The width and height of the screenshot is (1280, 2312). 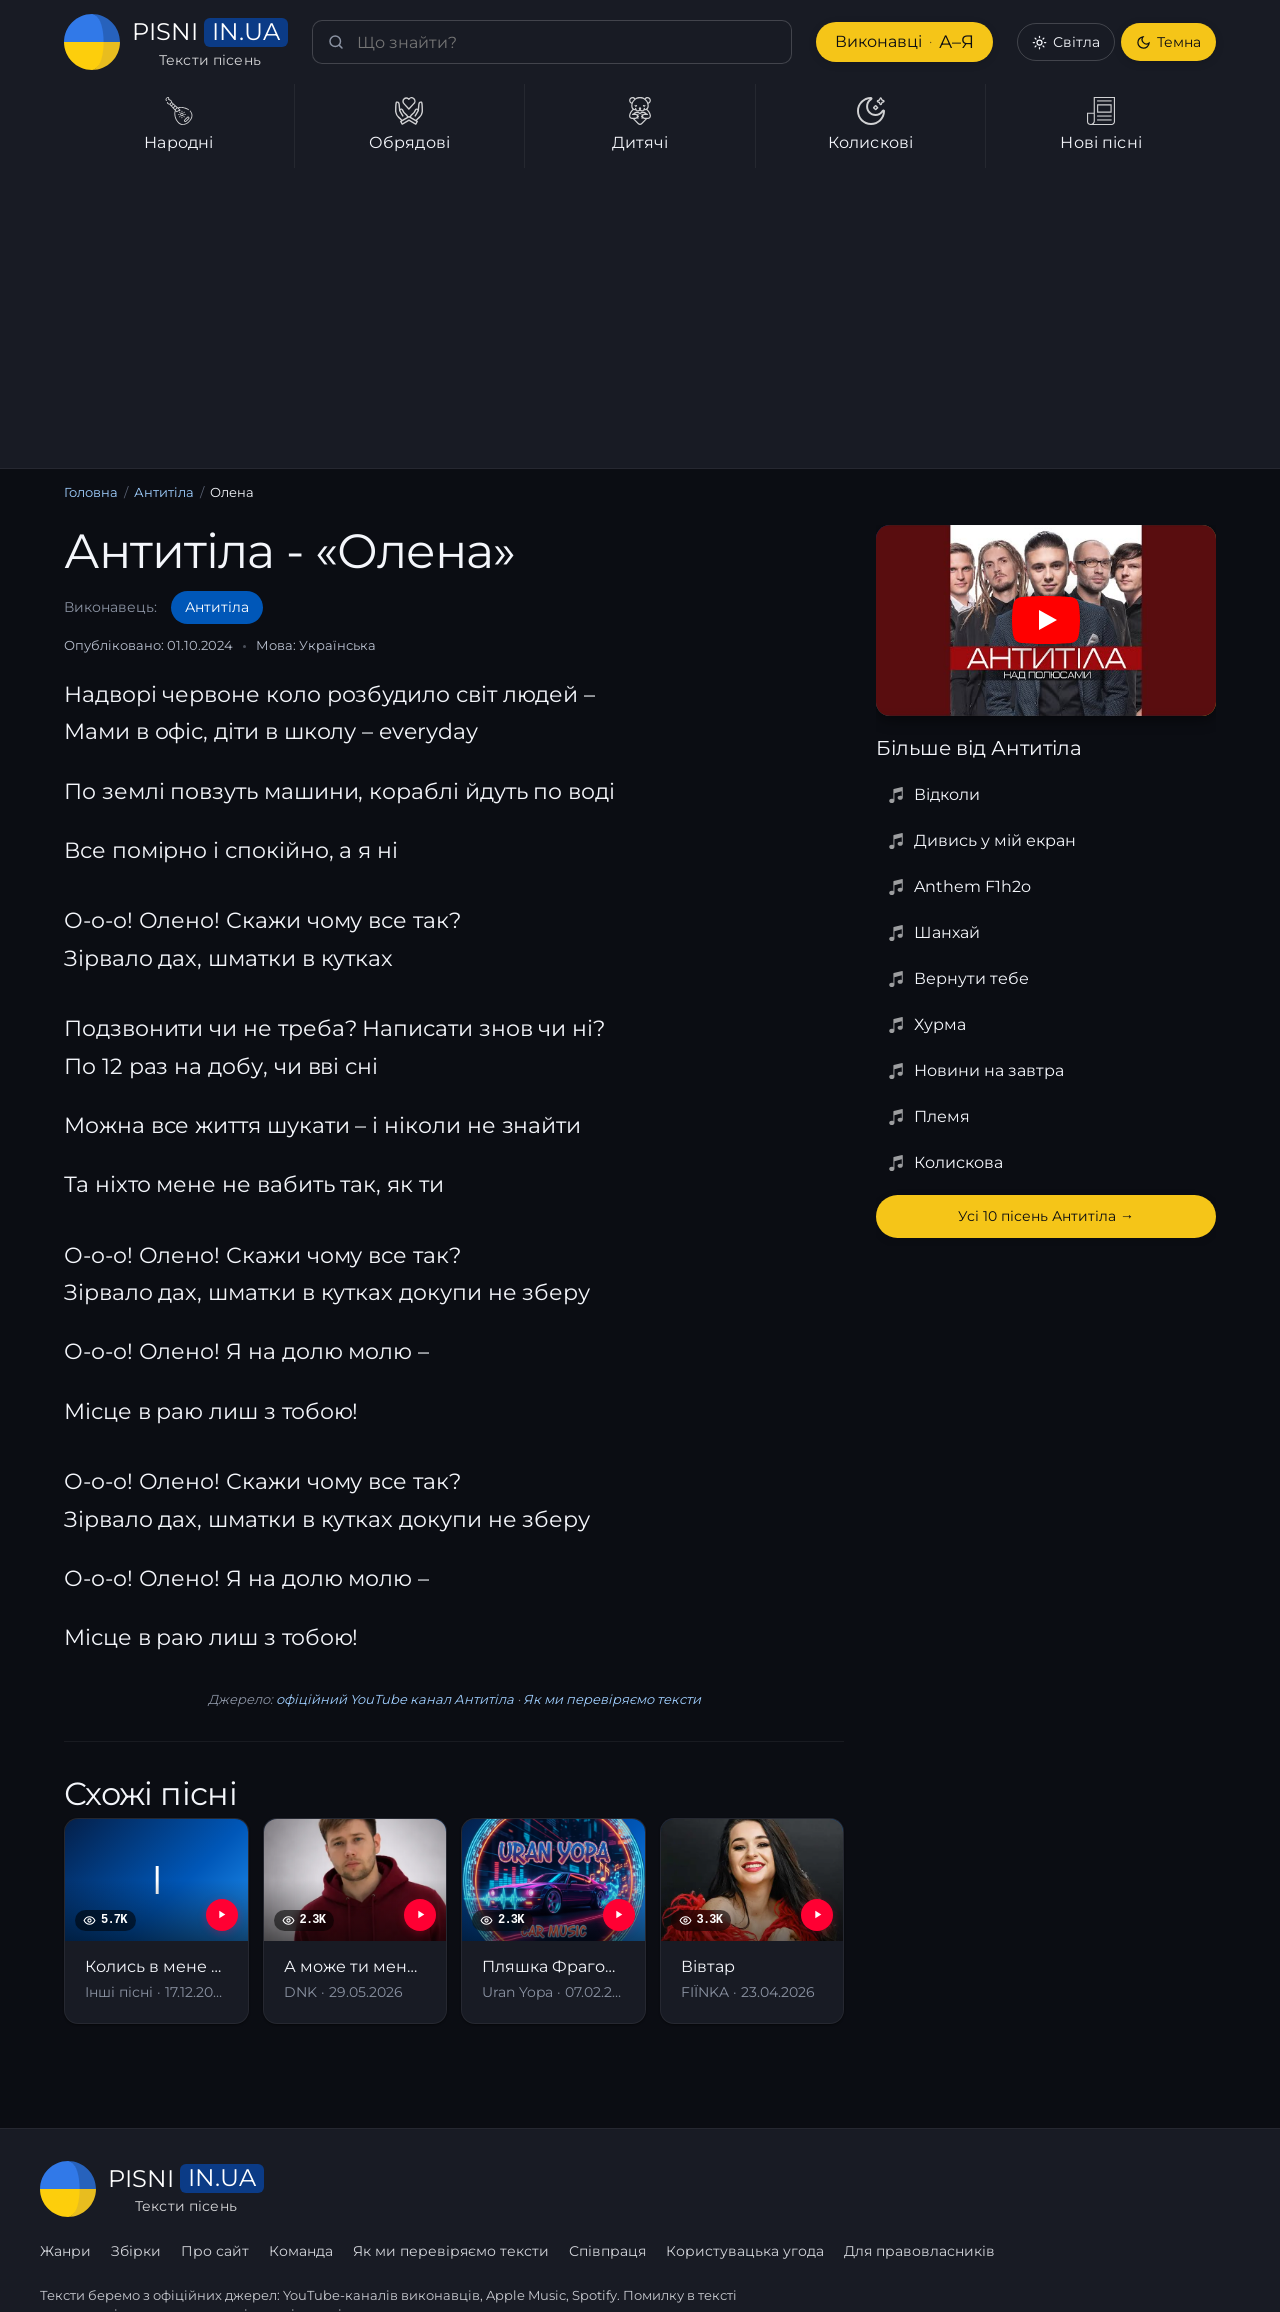 I want to click on [YouTube — А може ти мене полюбиш], so click(x=420, y=1915).